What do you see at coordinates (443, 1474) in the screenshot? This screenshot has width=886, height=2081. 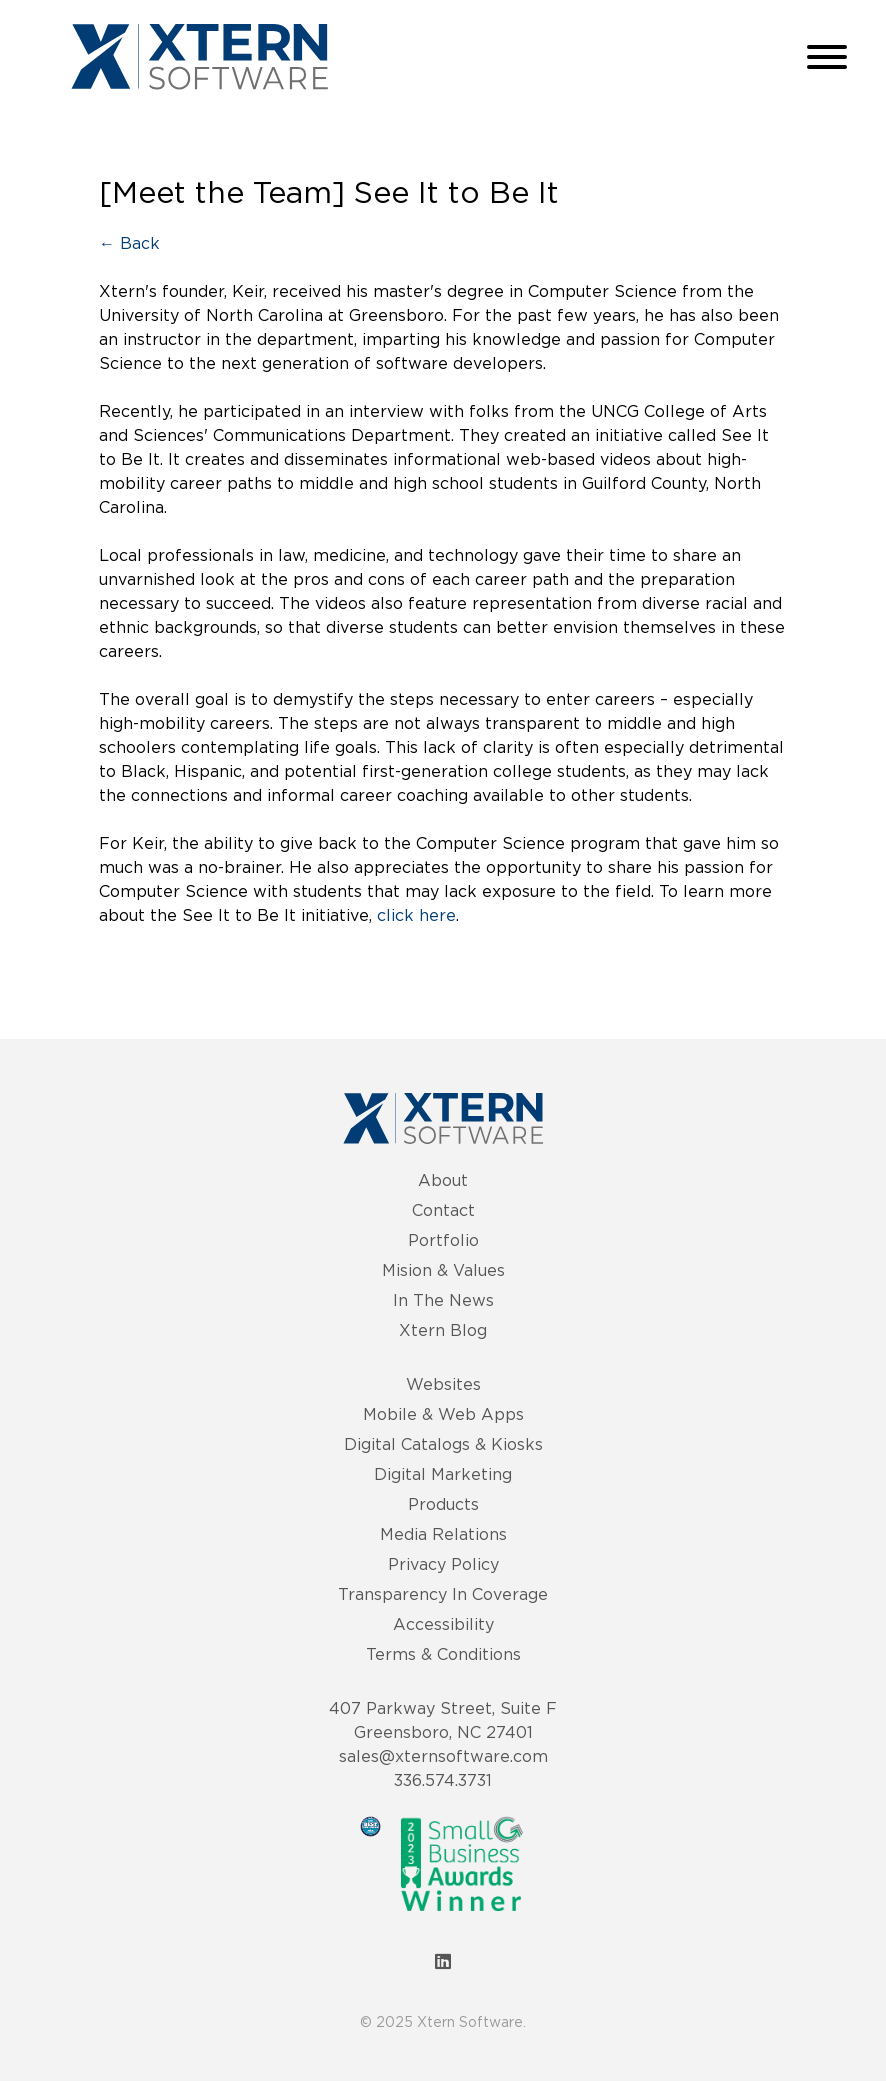 I see `Digital Marketing` at bounding box center [443, 1474].